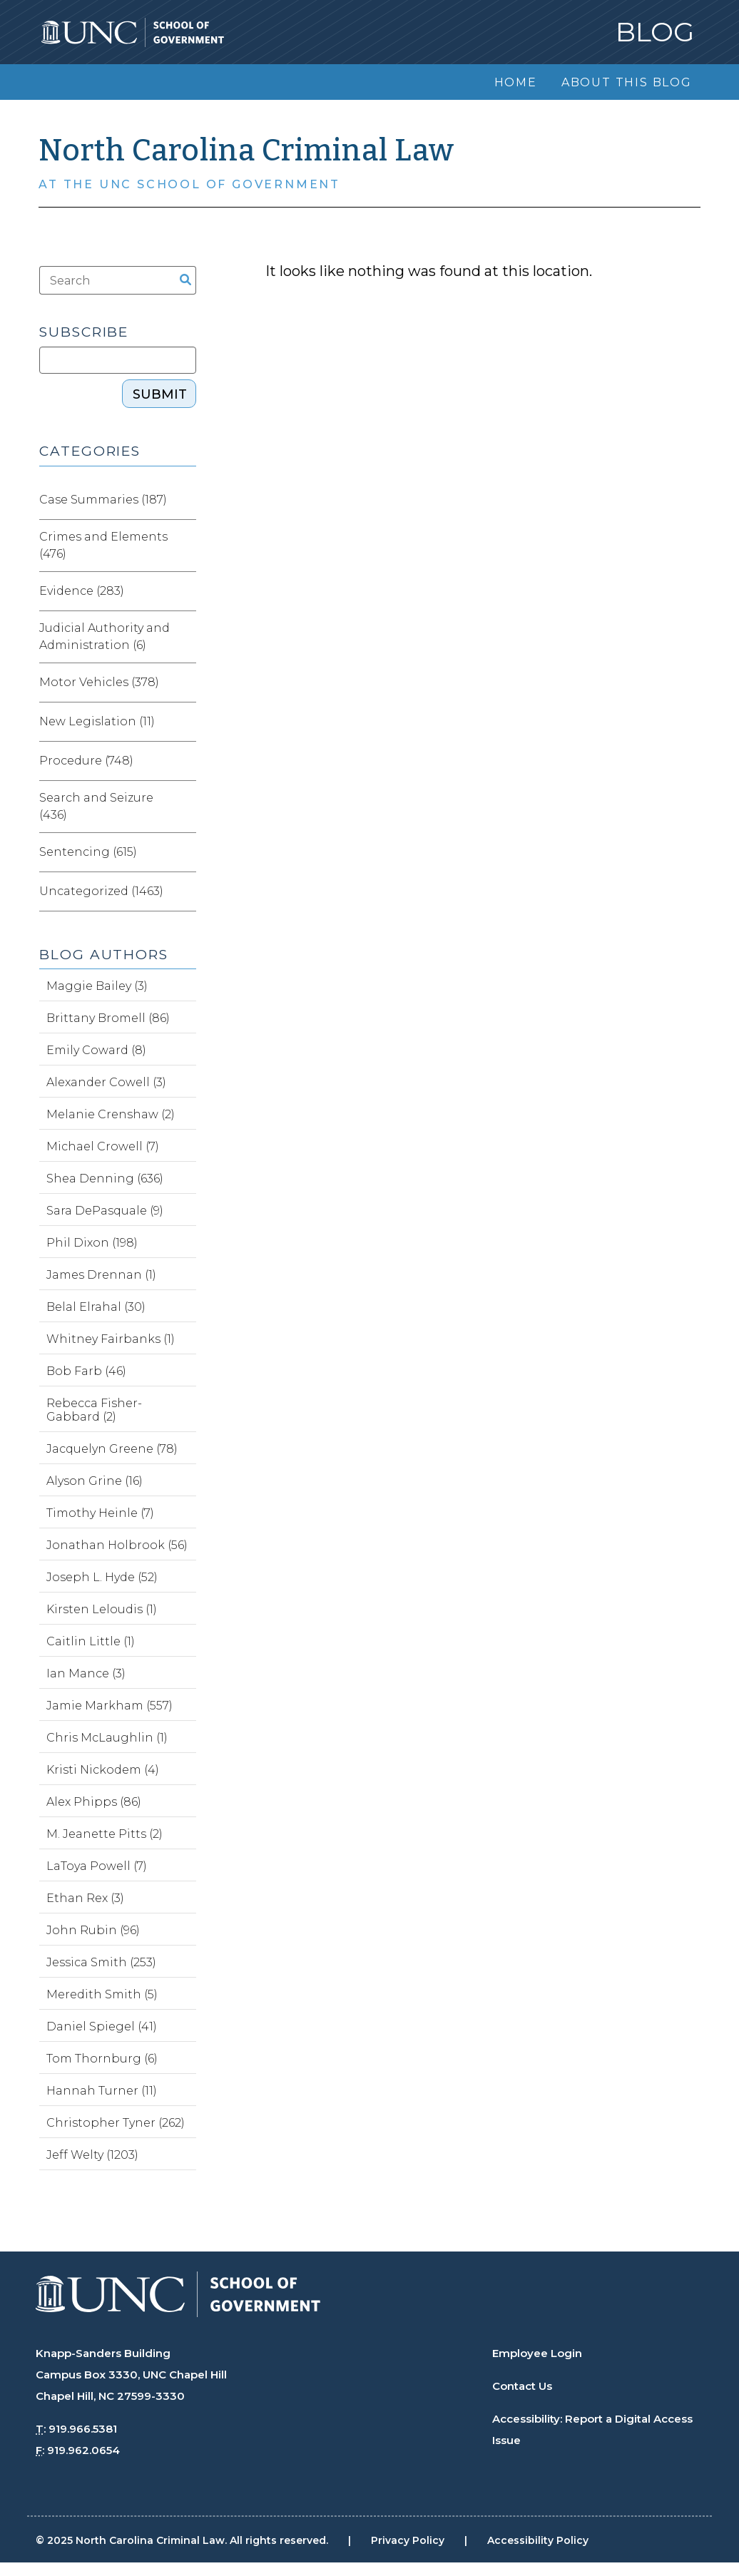 Image resolution: width=739 pixels, height=2576 pixels. What do you see at coordinates (88, 852) in the screenshot?
I see `Sentencing (615)` at bounding box center [88, 852].